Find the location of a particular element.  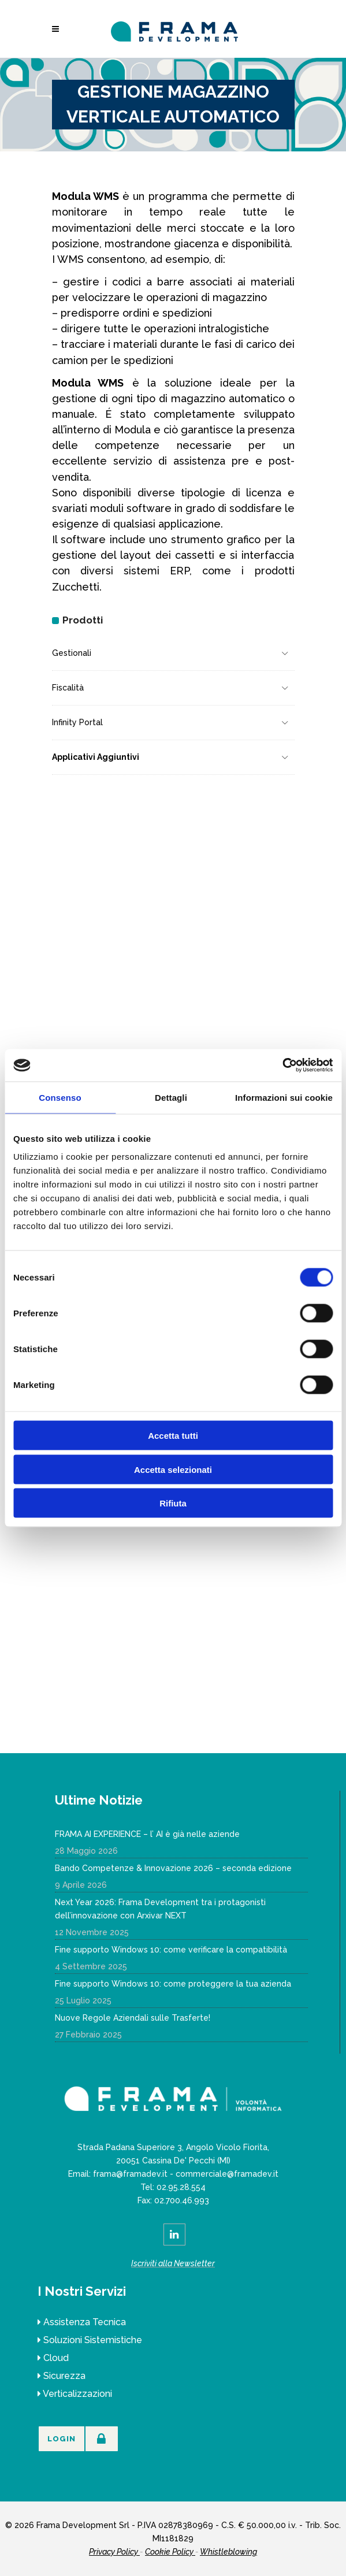

Accetta selezionati is located at coordinates (173, 1469).